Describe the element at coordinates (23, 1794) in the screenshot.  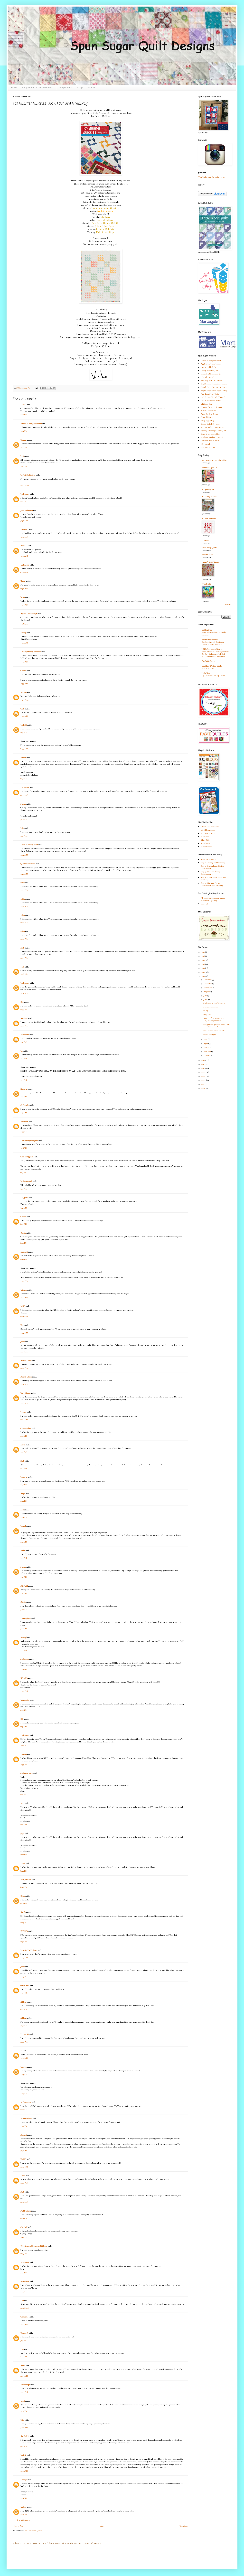
I see `8:16 PM` at that location.